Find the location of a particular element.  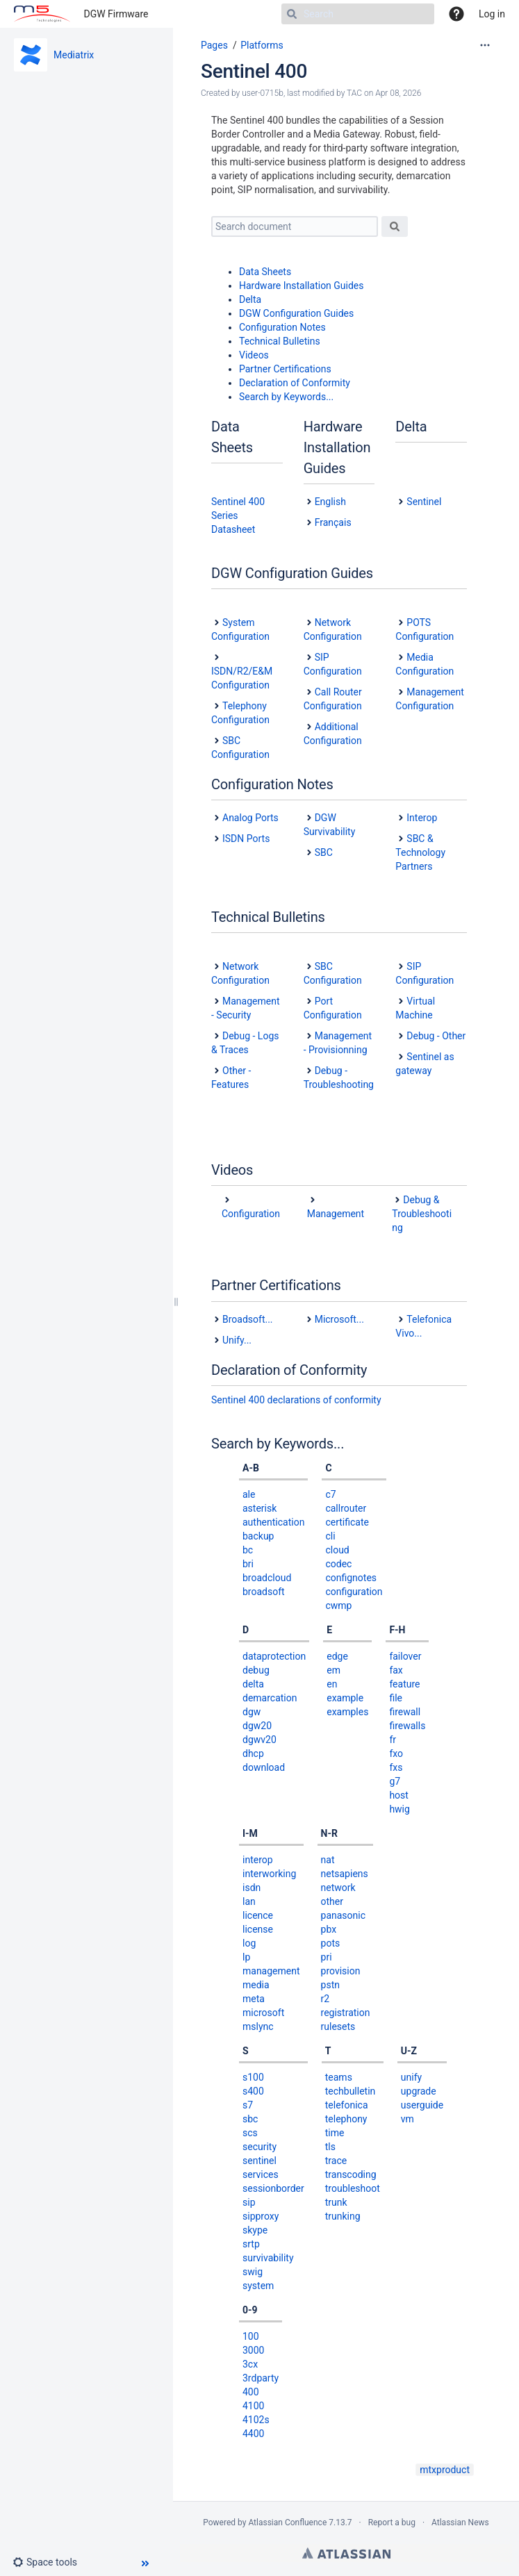

3cx is located at coordinates (250, 2364).